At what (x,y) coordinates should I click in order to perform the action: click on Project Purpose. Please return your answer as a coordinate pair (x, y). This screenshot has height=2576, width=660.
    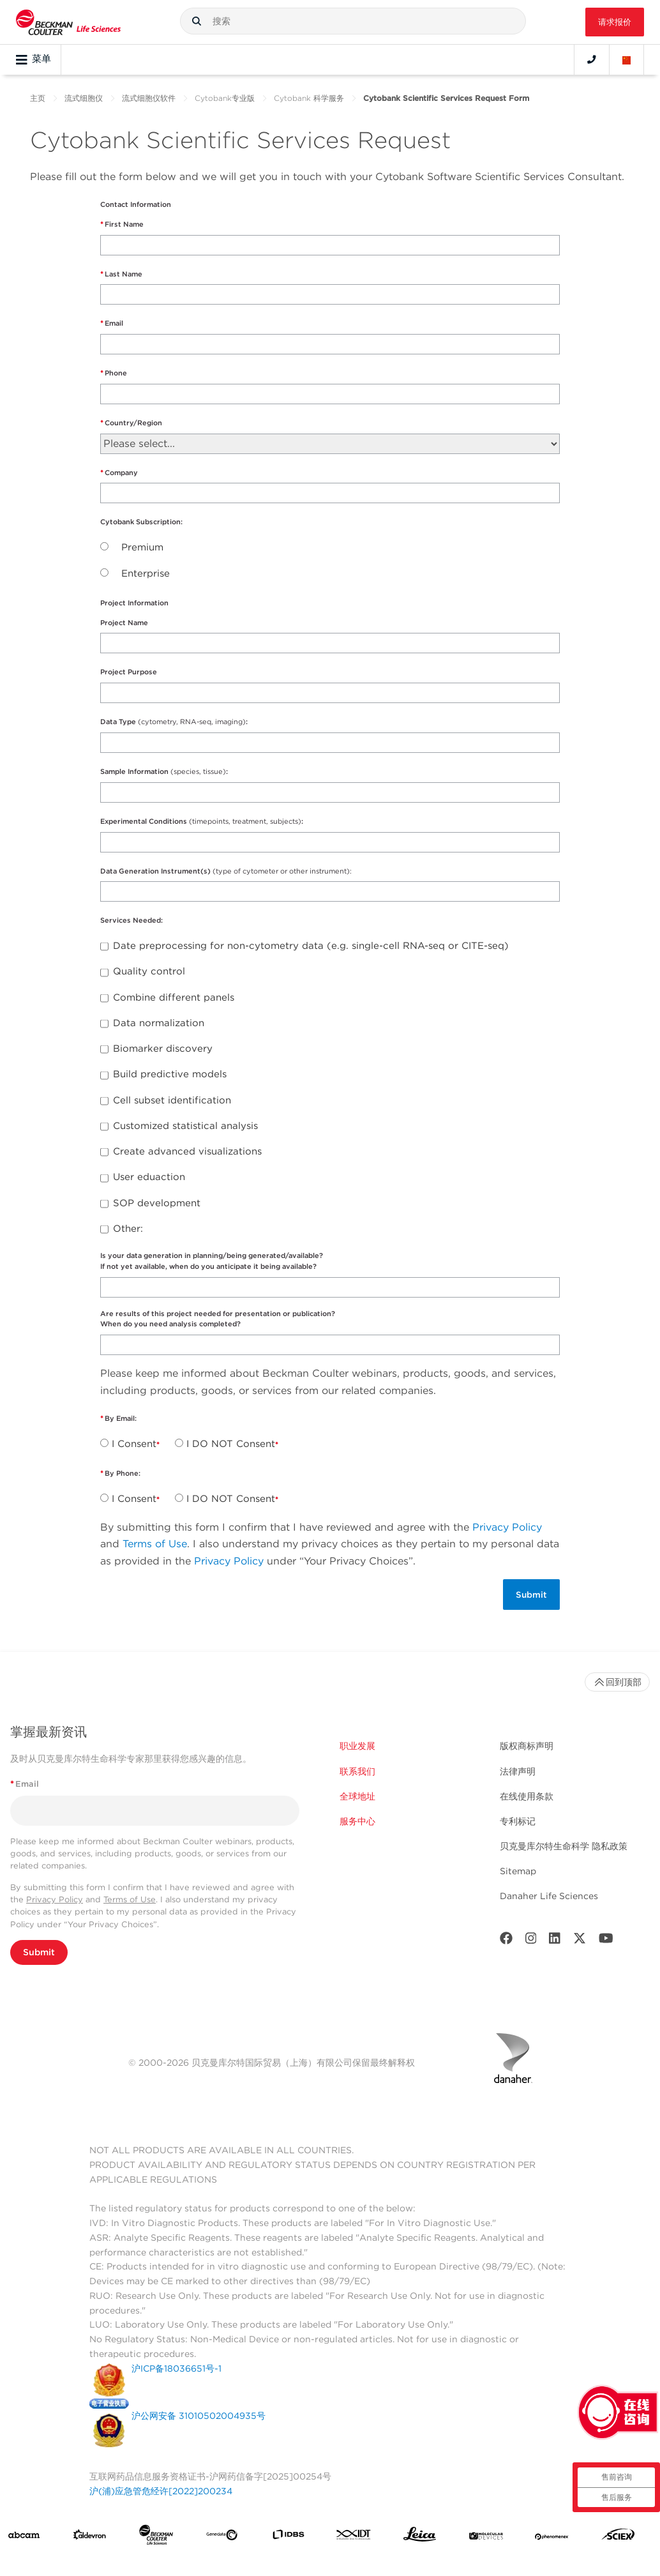
    Looking at the image, I should click on (128, 671).